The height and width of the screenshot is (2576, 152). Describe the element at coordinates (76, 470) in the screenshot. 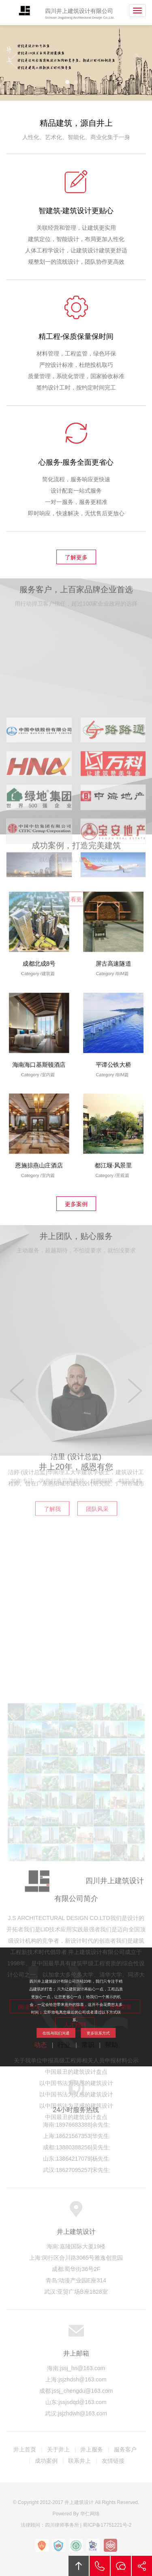

I see `心服务-服务全面更省心` at that location.